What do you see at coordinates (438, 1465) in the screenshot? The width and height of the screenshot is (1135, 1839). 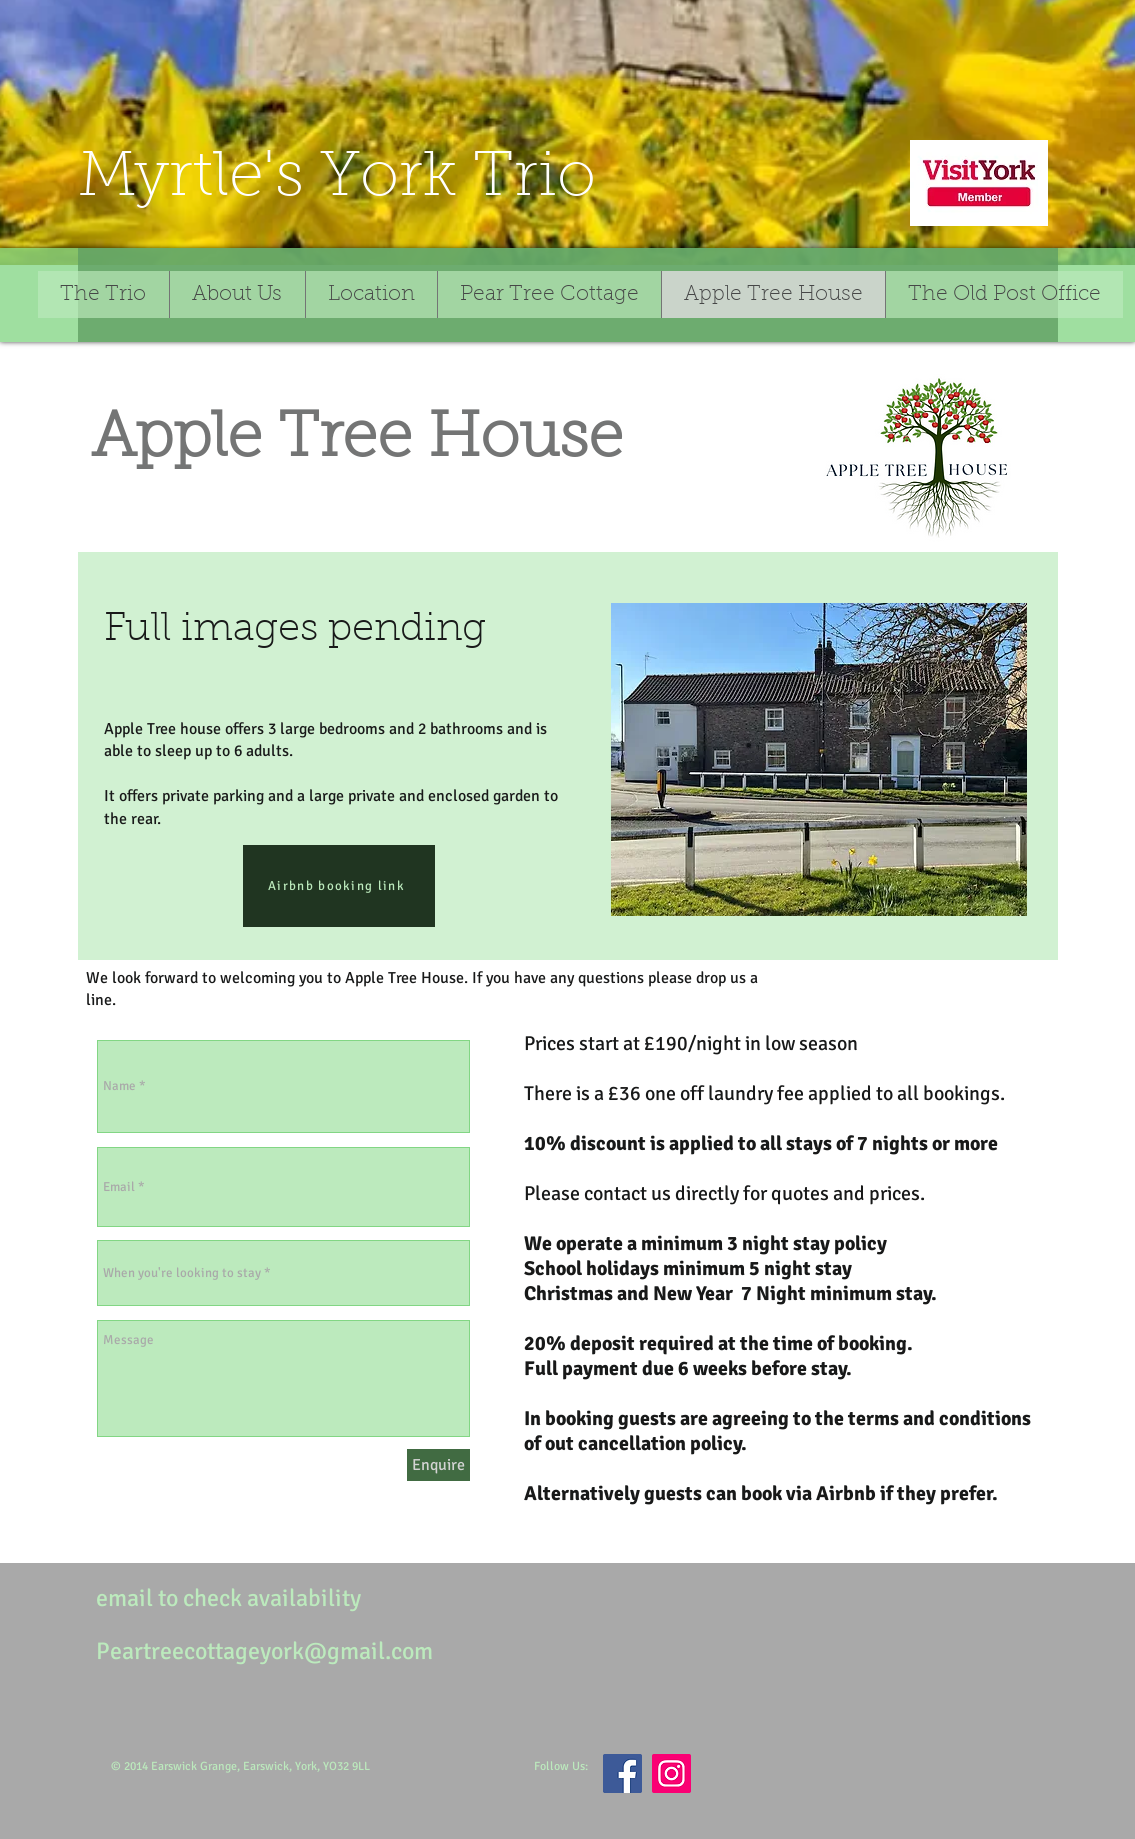 I see `[Enquire]` at bounding box center [438, 1465].